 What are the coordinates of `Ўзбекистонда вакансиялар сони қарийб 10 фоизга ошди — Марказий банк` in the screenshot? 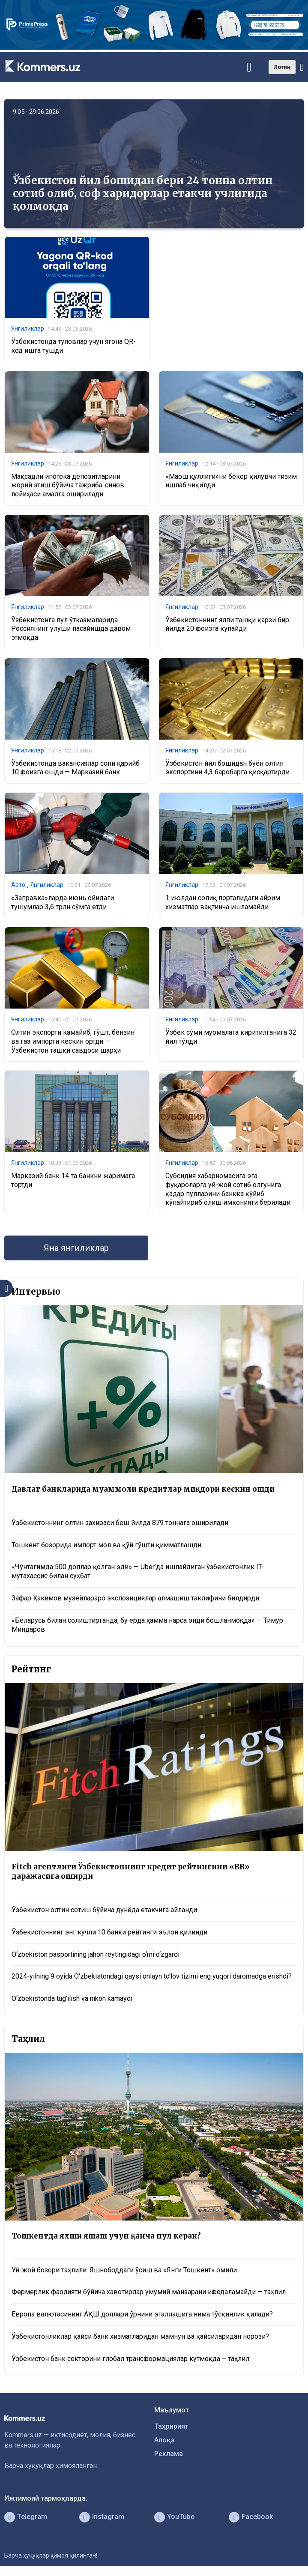 It's located at (75, 767).